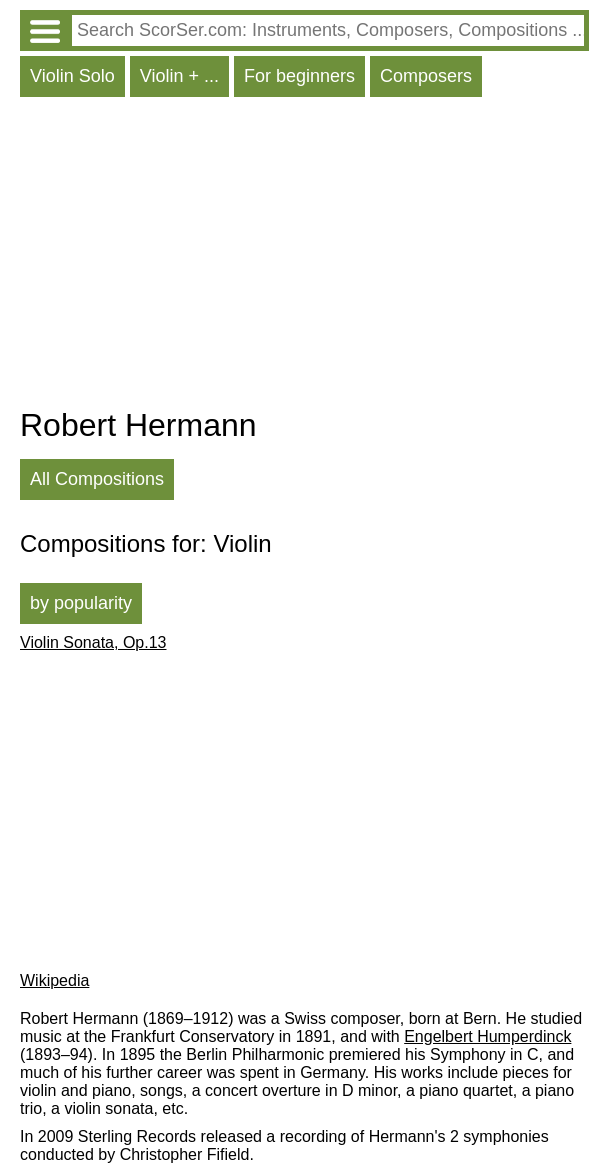 Image resolution: width=599 pixels, height=1164 pixels. Describe the element at coordinates (304, 257) in the screenshot. I see `[Advertisement]` at that location.